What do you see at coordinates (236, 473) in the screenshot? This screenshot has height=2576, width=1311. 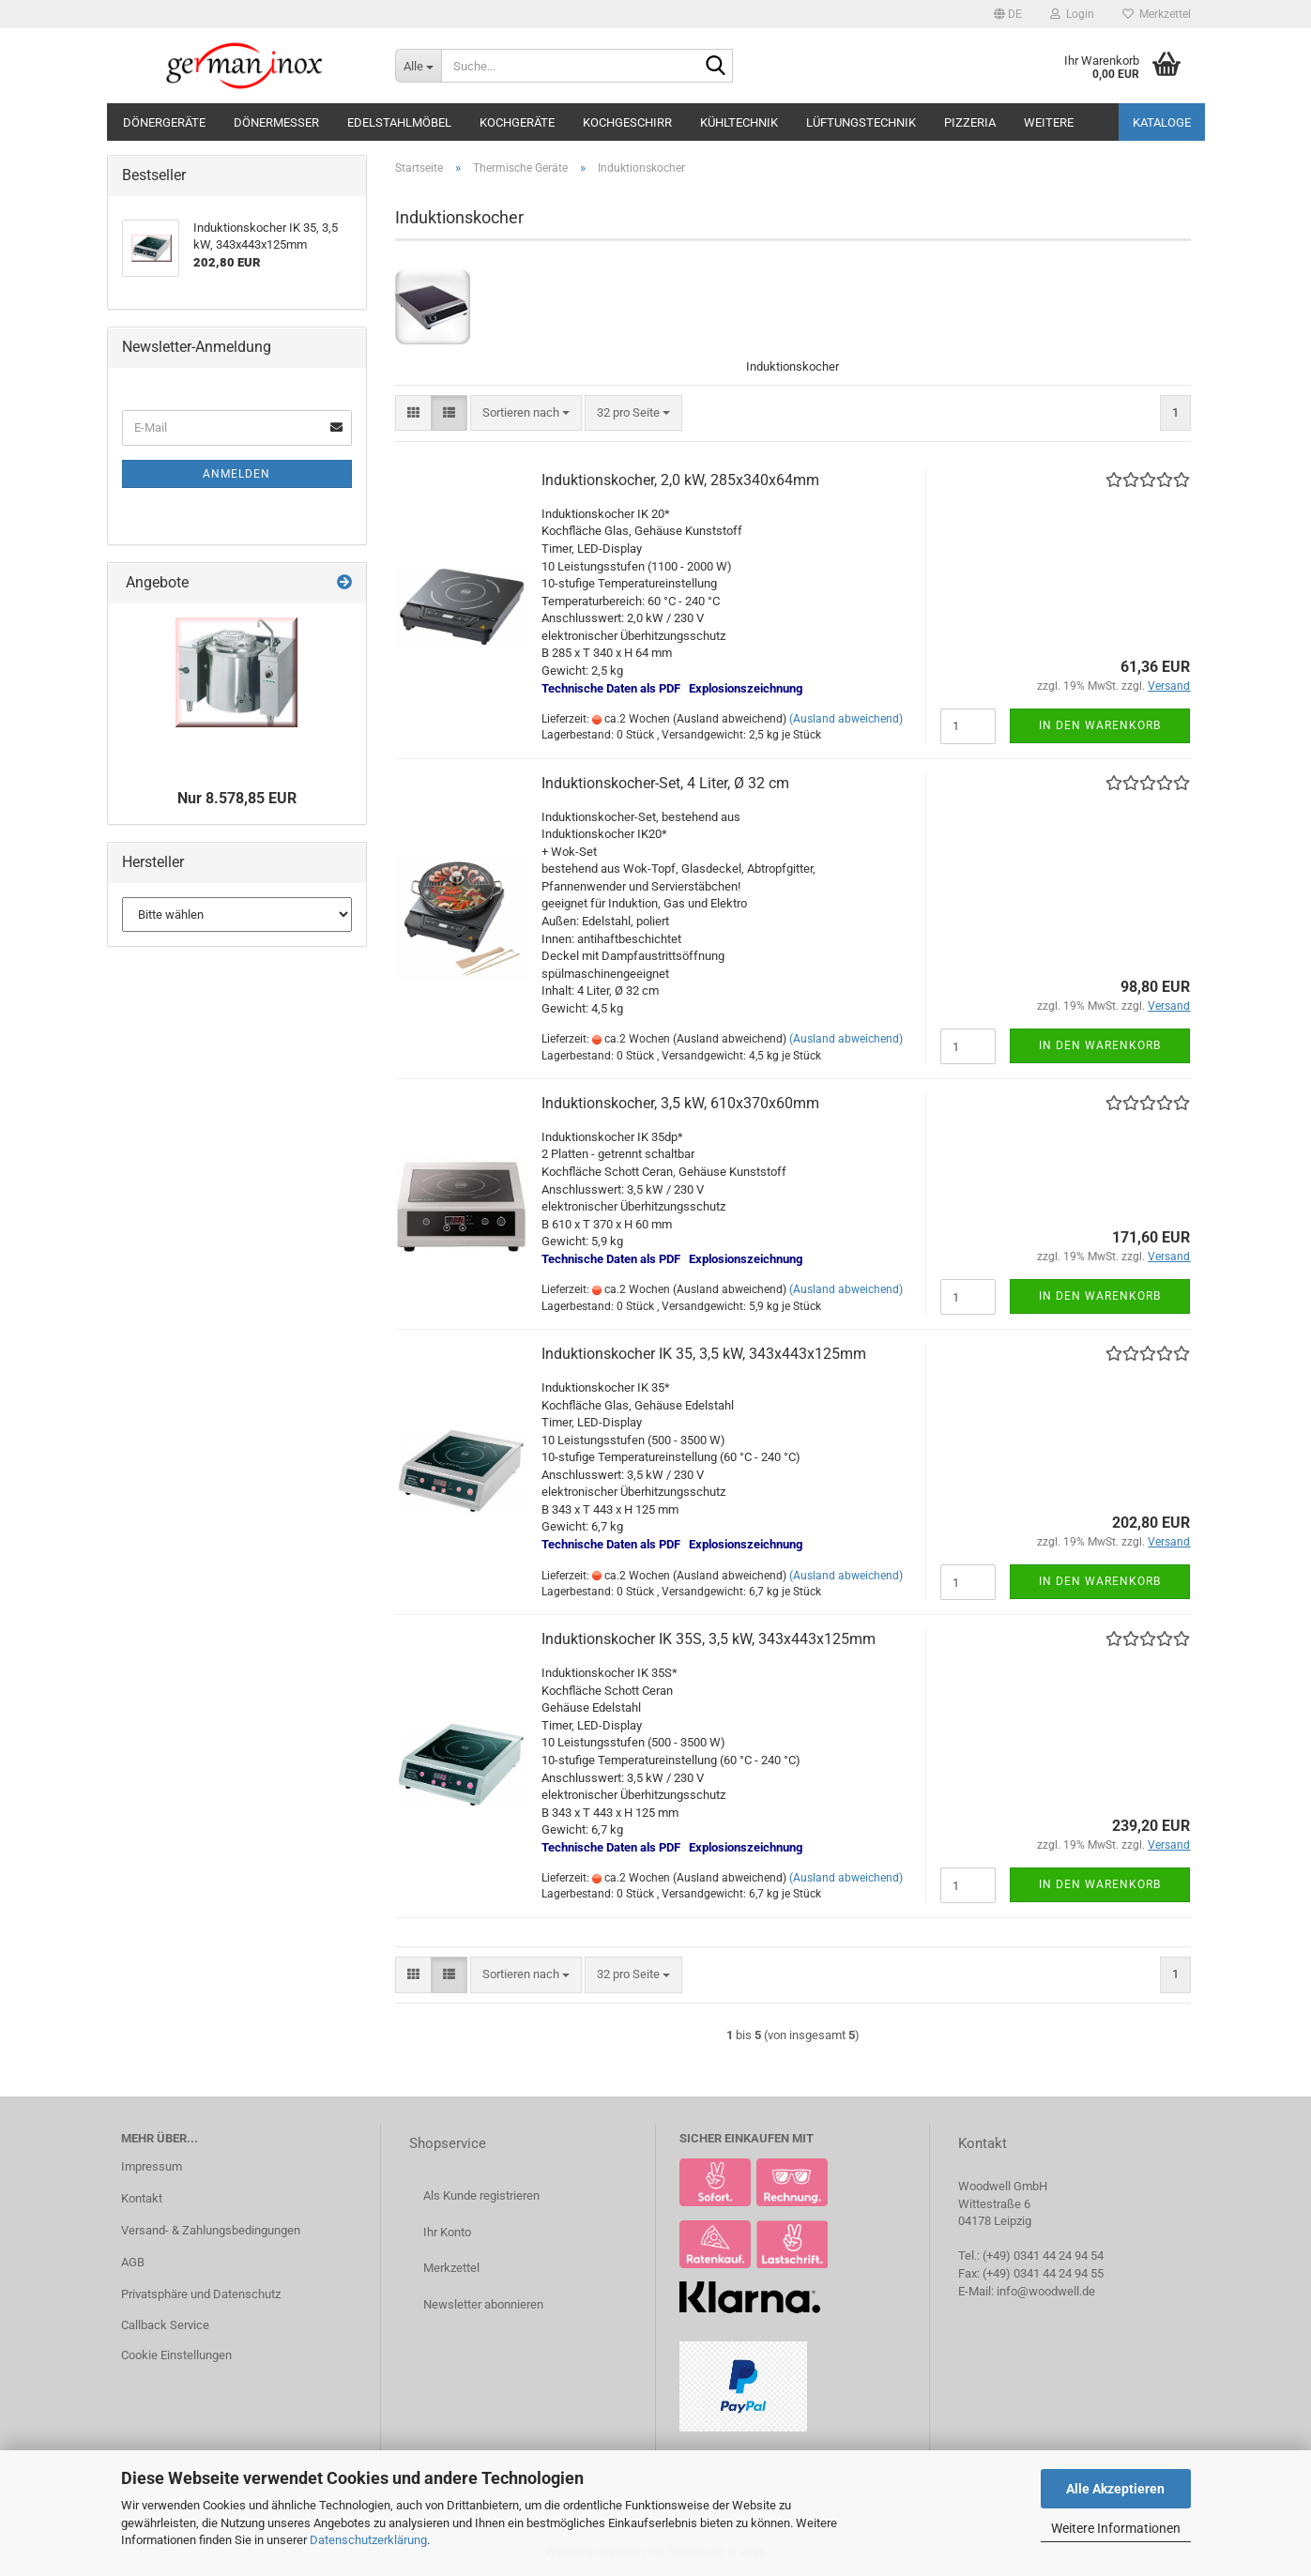 I see `Anmelden` at bounding box center [236, 473].